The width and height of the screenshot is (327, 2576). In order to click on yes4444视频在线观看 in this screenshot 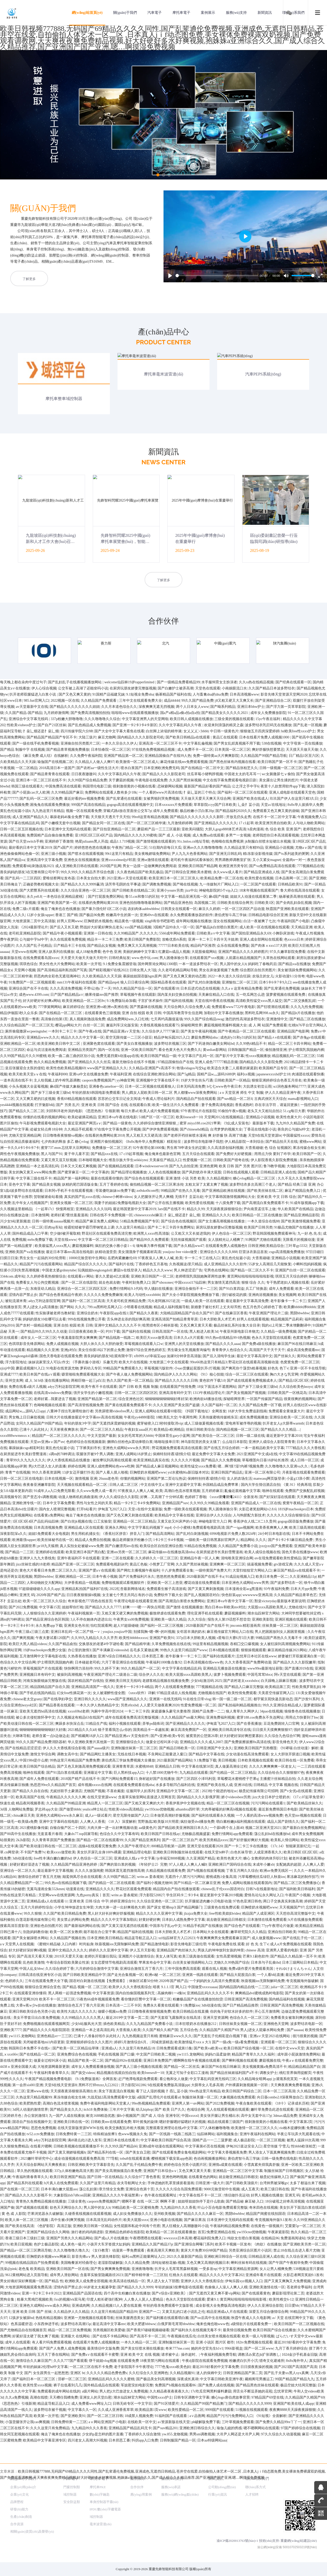, I will do `click(16, 1237)`.